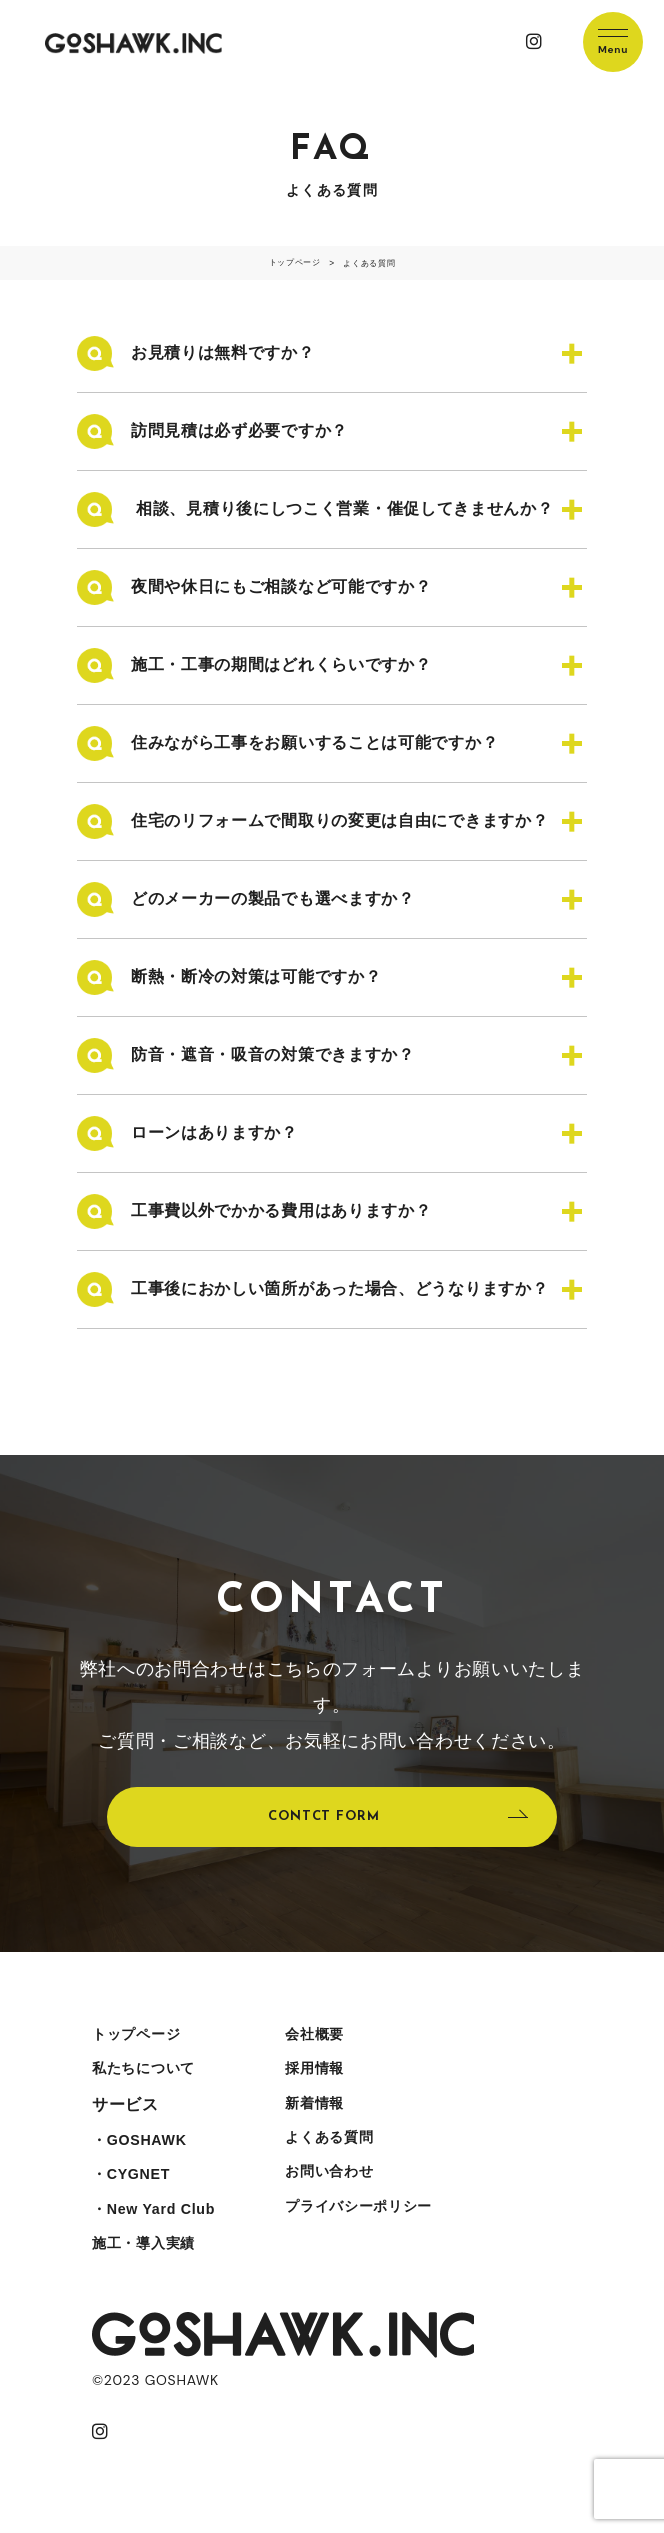  I want to click on ・GOSHAWK, so click(145, 2151).